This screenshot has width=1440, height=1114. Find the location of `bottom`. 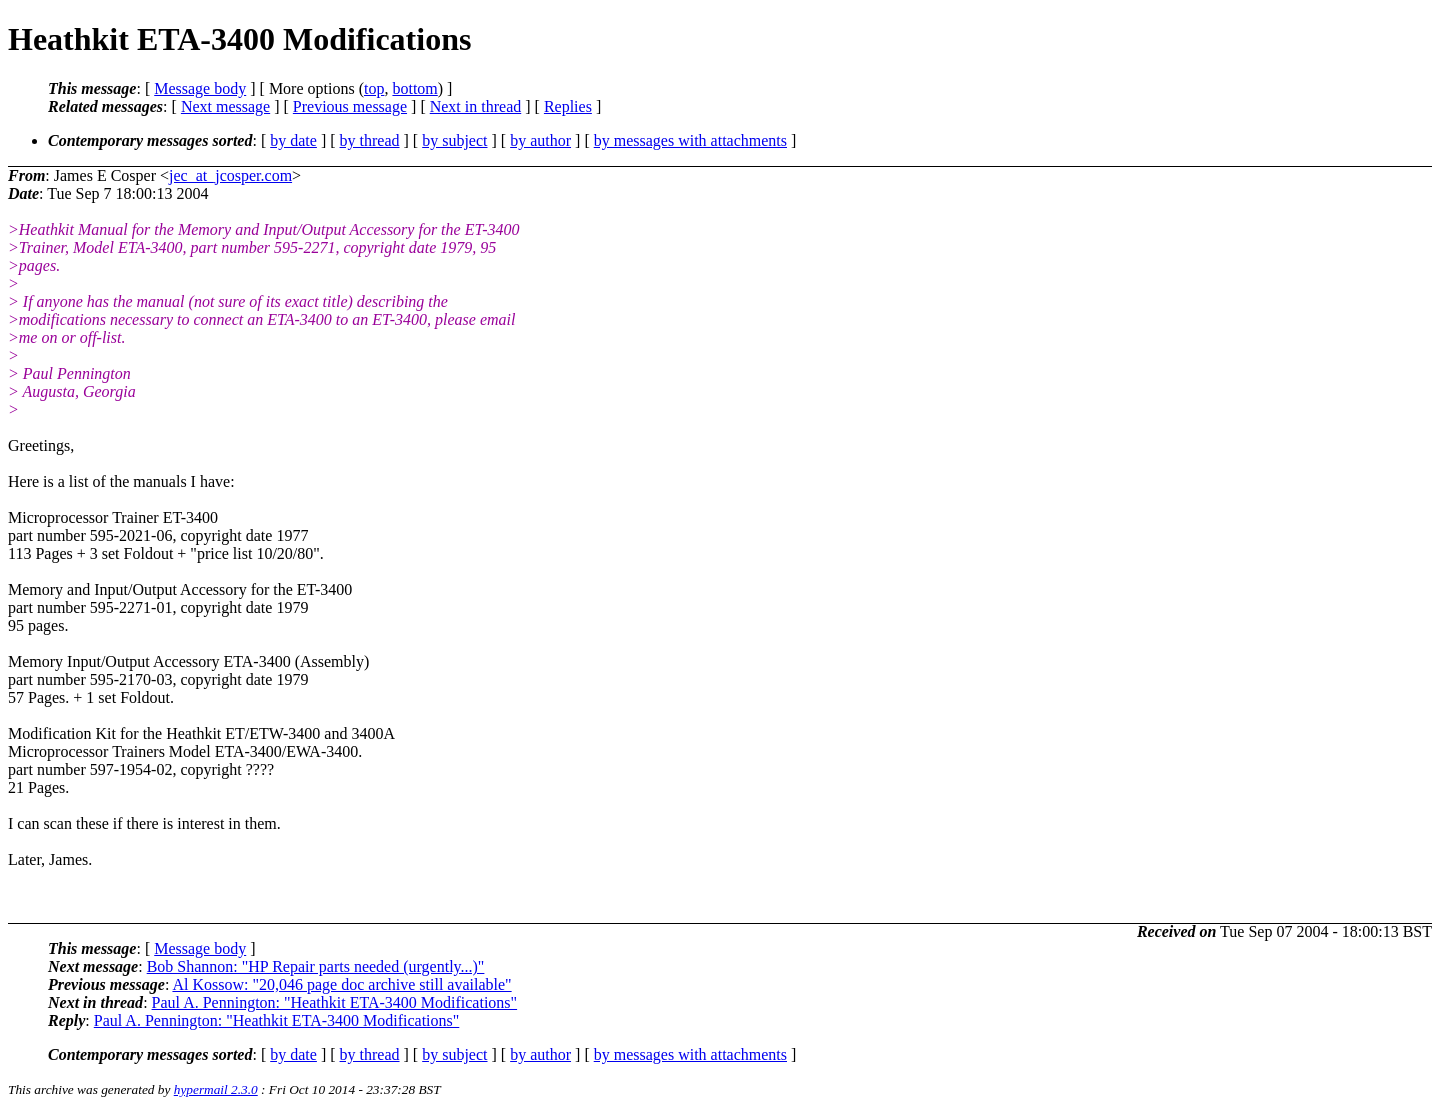

bottom is located at coordinates (414, 88).